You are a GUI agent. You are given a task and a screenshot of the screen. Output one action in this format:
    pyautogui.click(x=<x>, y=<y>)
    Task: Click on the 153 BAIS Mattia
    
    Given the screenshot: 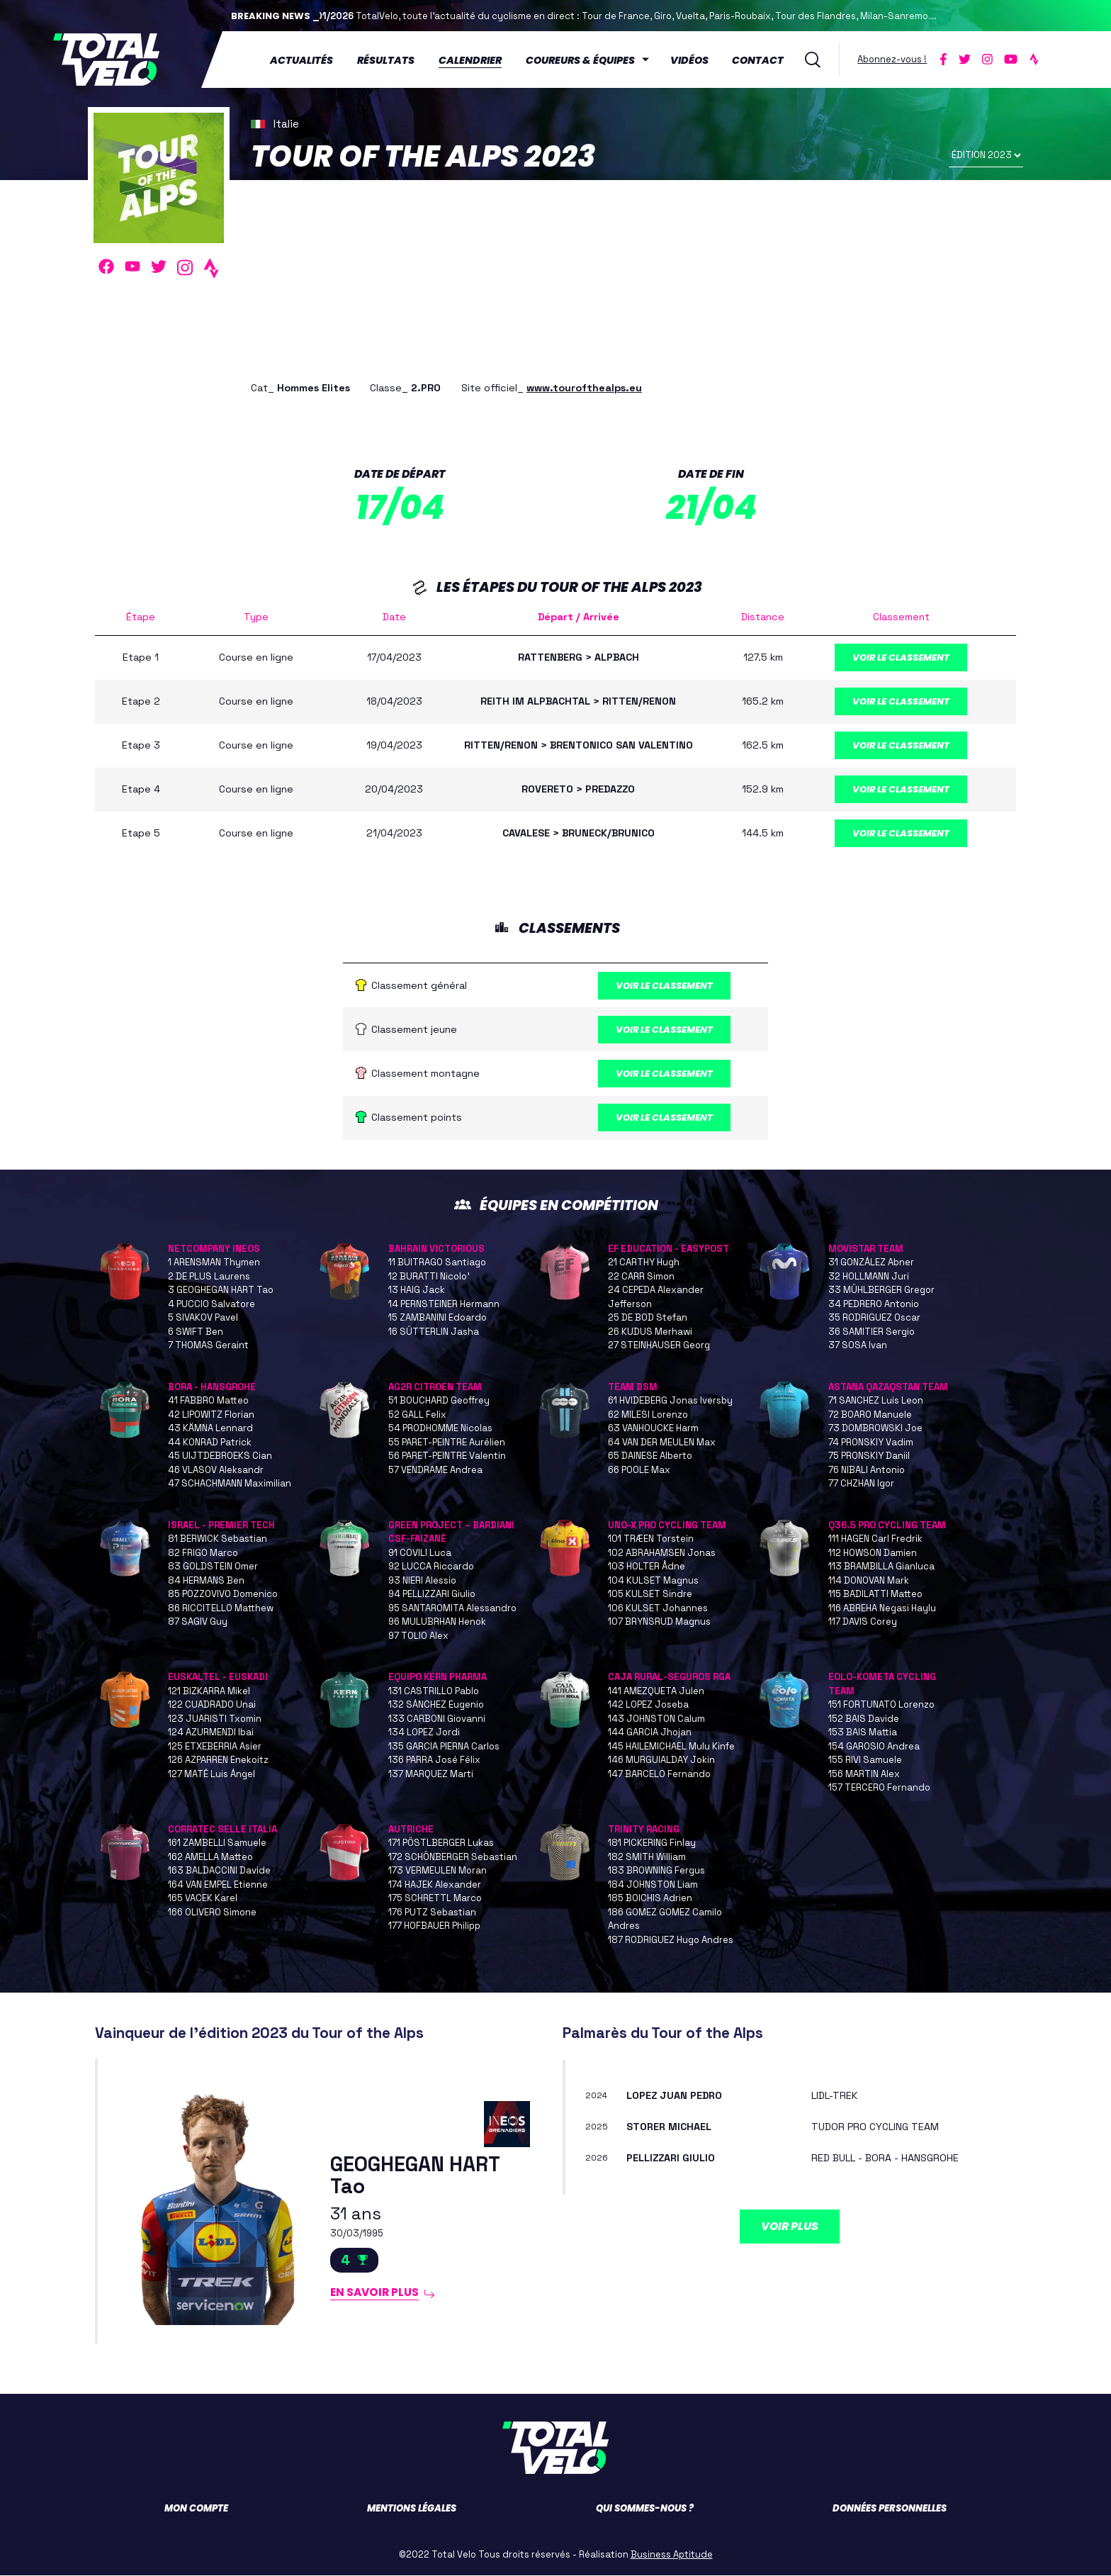 What is the action you would take?
    pyautogui.click(x=862, y=1733)
    